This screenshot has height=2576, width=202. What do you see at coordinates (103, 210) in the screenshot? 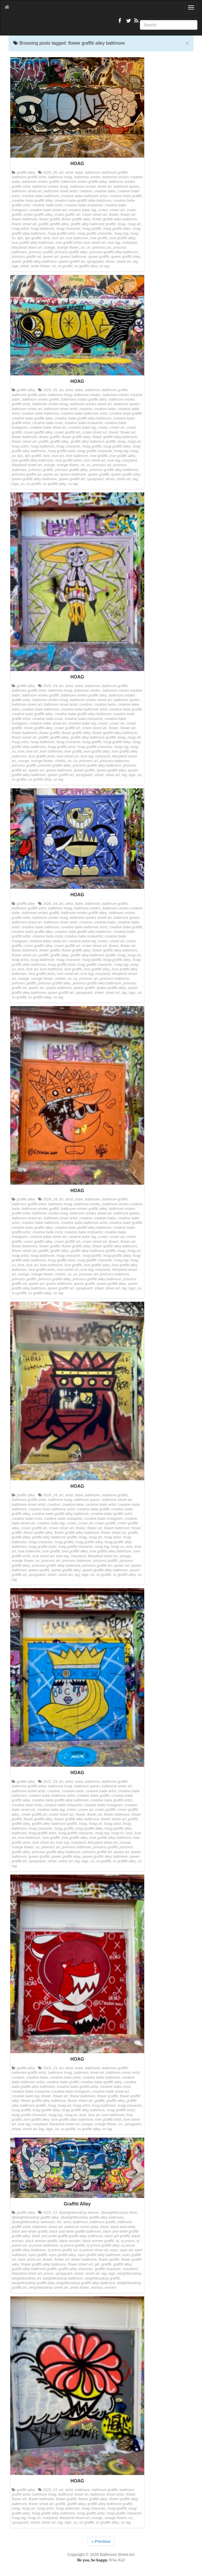
I see `crown` at bounding box center [103, 210].